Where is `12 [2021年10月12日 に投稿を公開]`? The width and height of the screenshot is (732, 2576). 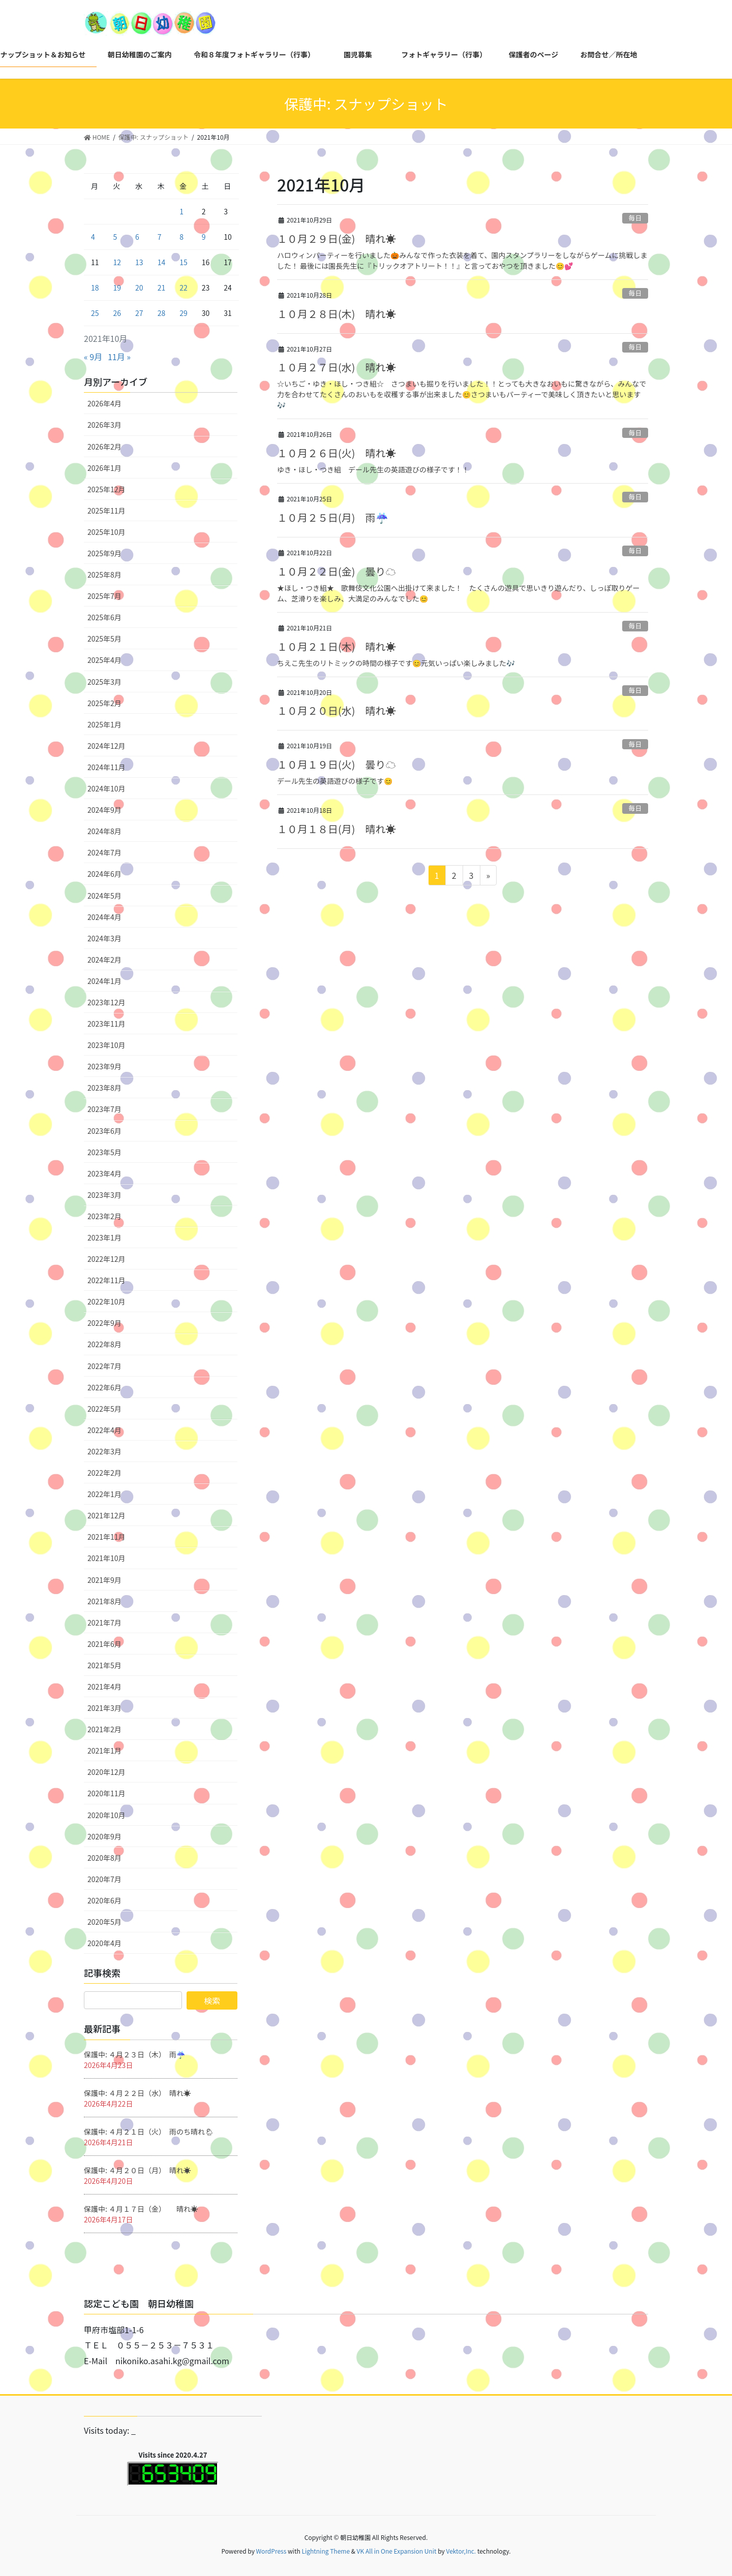
12 [2021年10月12日 に投稿を公開] is located at coordinates (117, 262).